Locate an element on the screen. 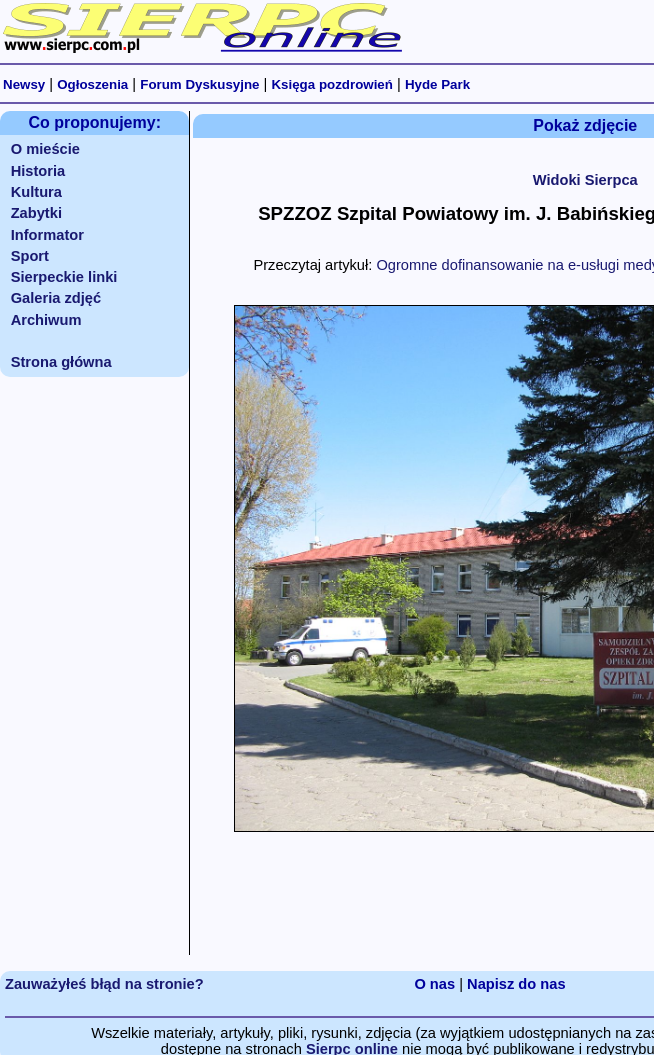 The image size is (654, 1055). Napisz do nas is located at coordinates (516, 984).